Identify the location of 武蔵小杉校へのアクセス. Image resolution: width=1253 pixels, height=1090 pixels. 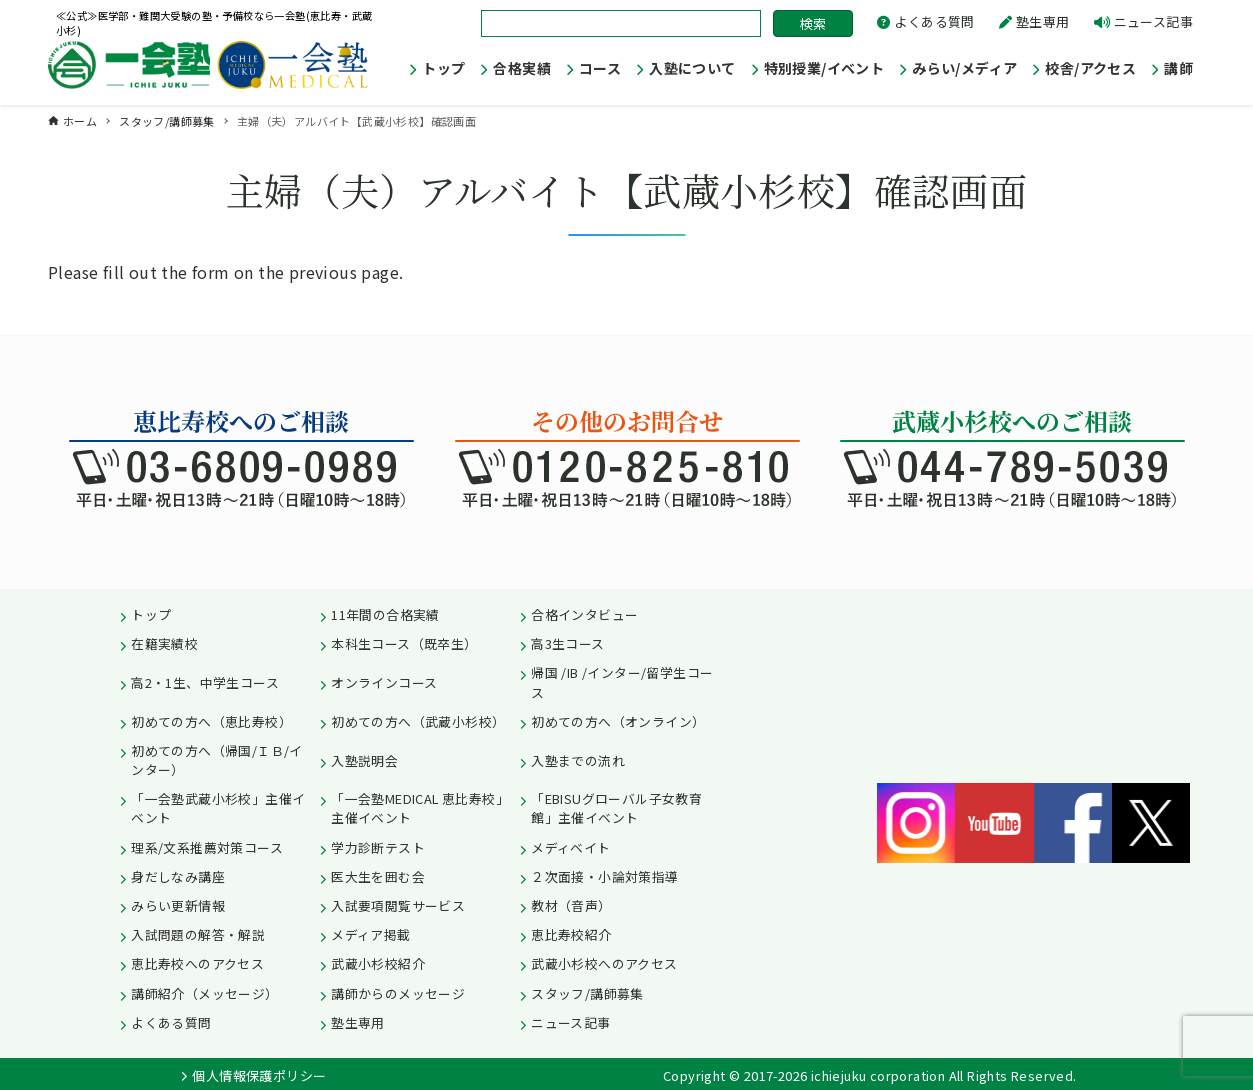
(604, 963).